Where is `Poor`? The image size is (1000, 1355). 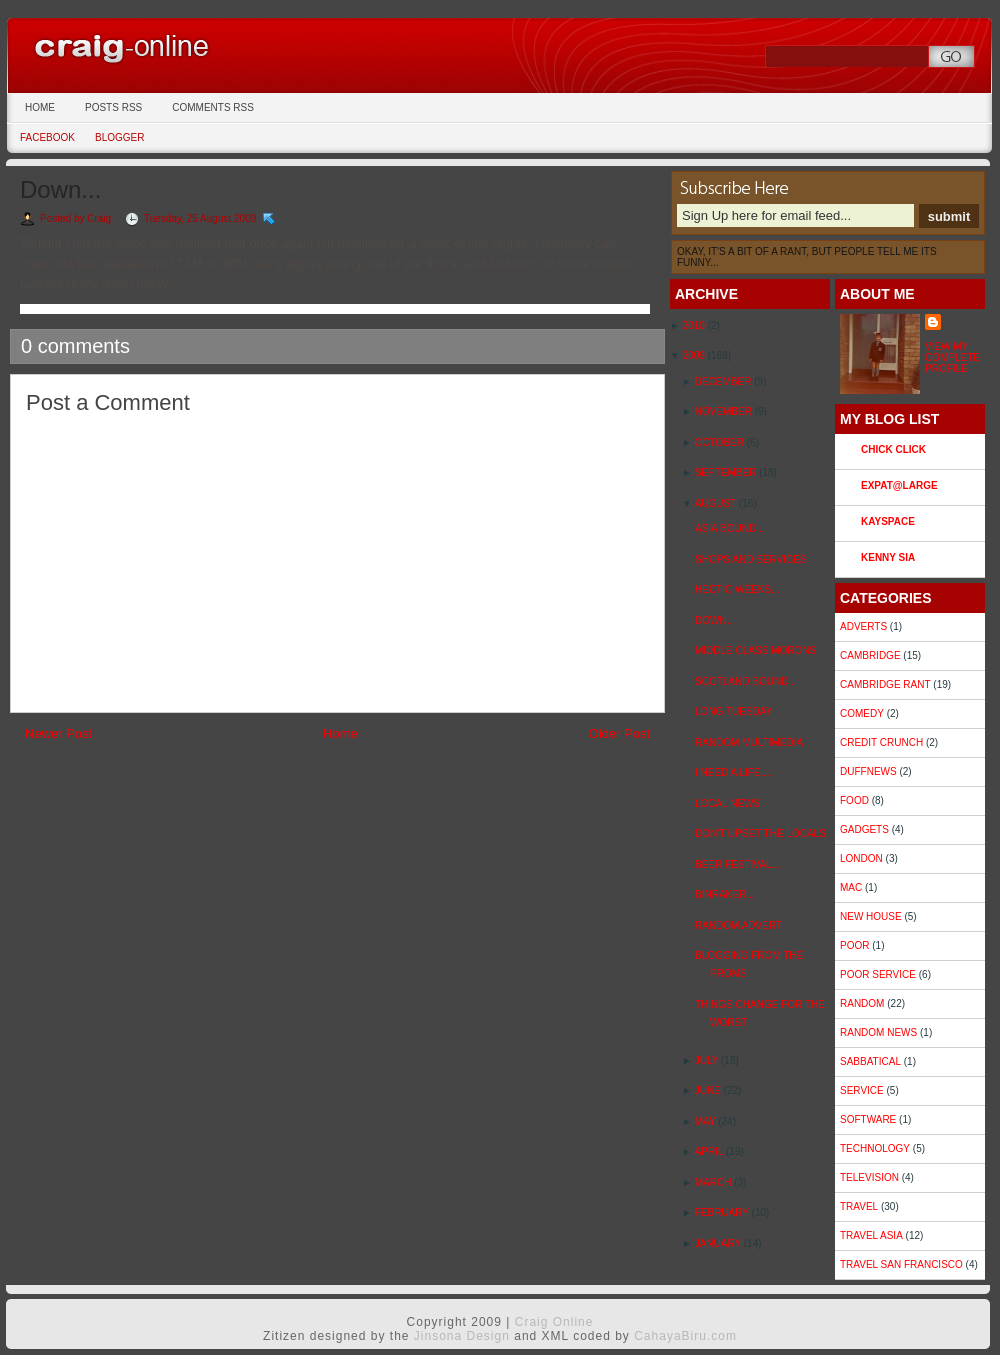 Poor is located at coordinates (854, 945).